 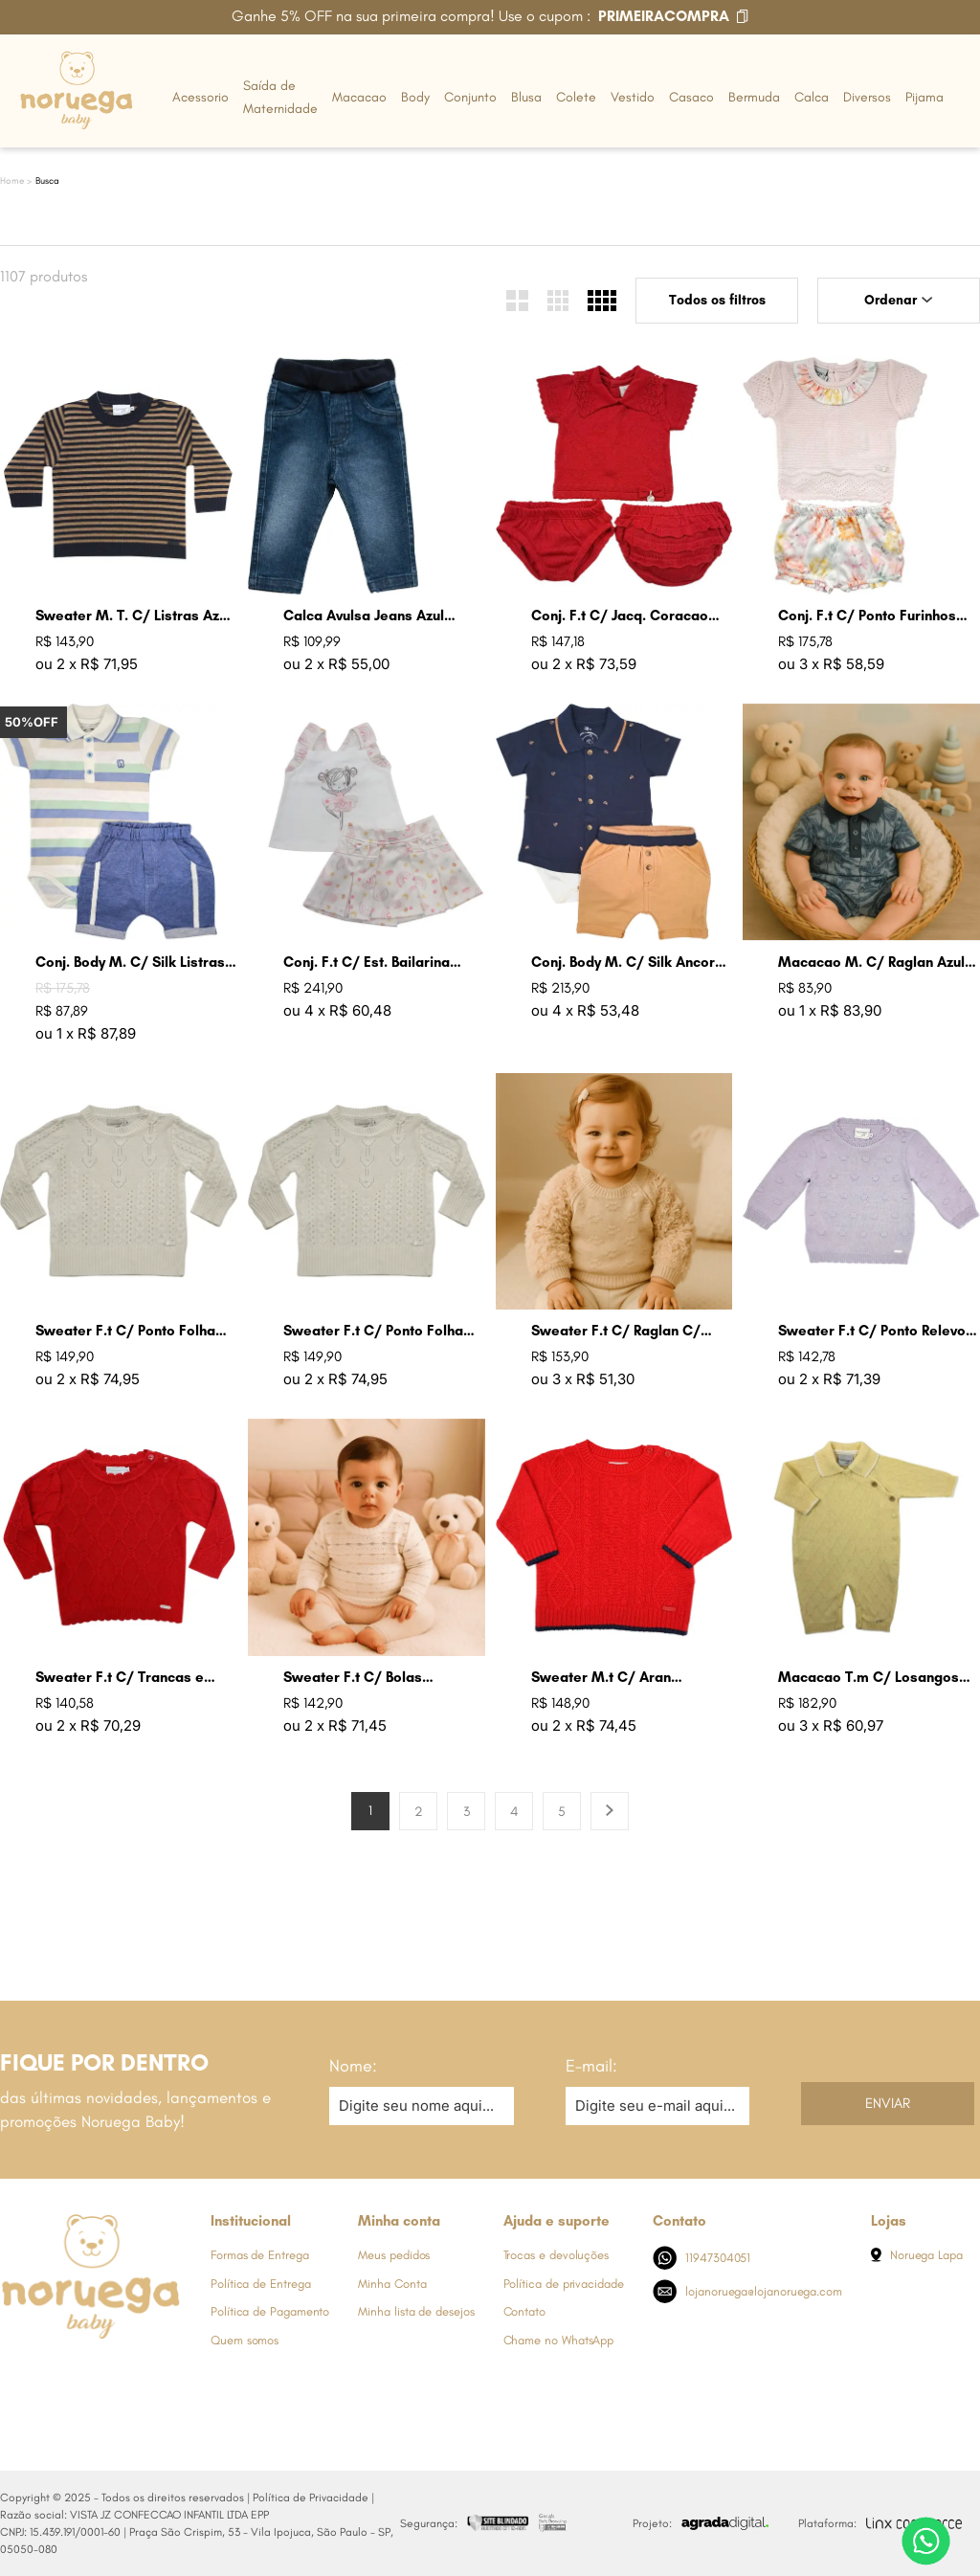 What do you see at coordinates (14, 2375) in the screenshot?
I see `[Link de direcionamento para a nossa rede social do facebook]` at bounding box center [14, 2375].